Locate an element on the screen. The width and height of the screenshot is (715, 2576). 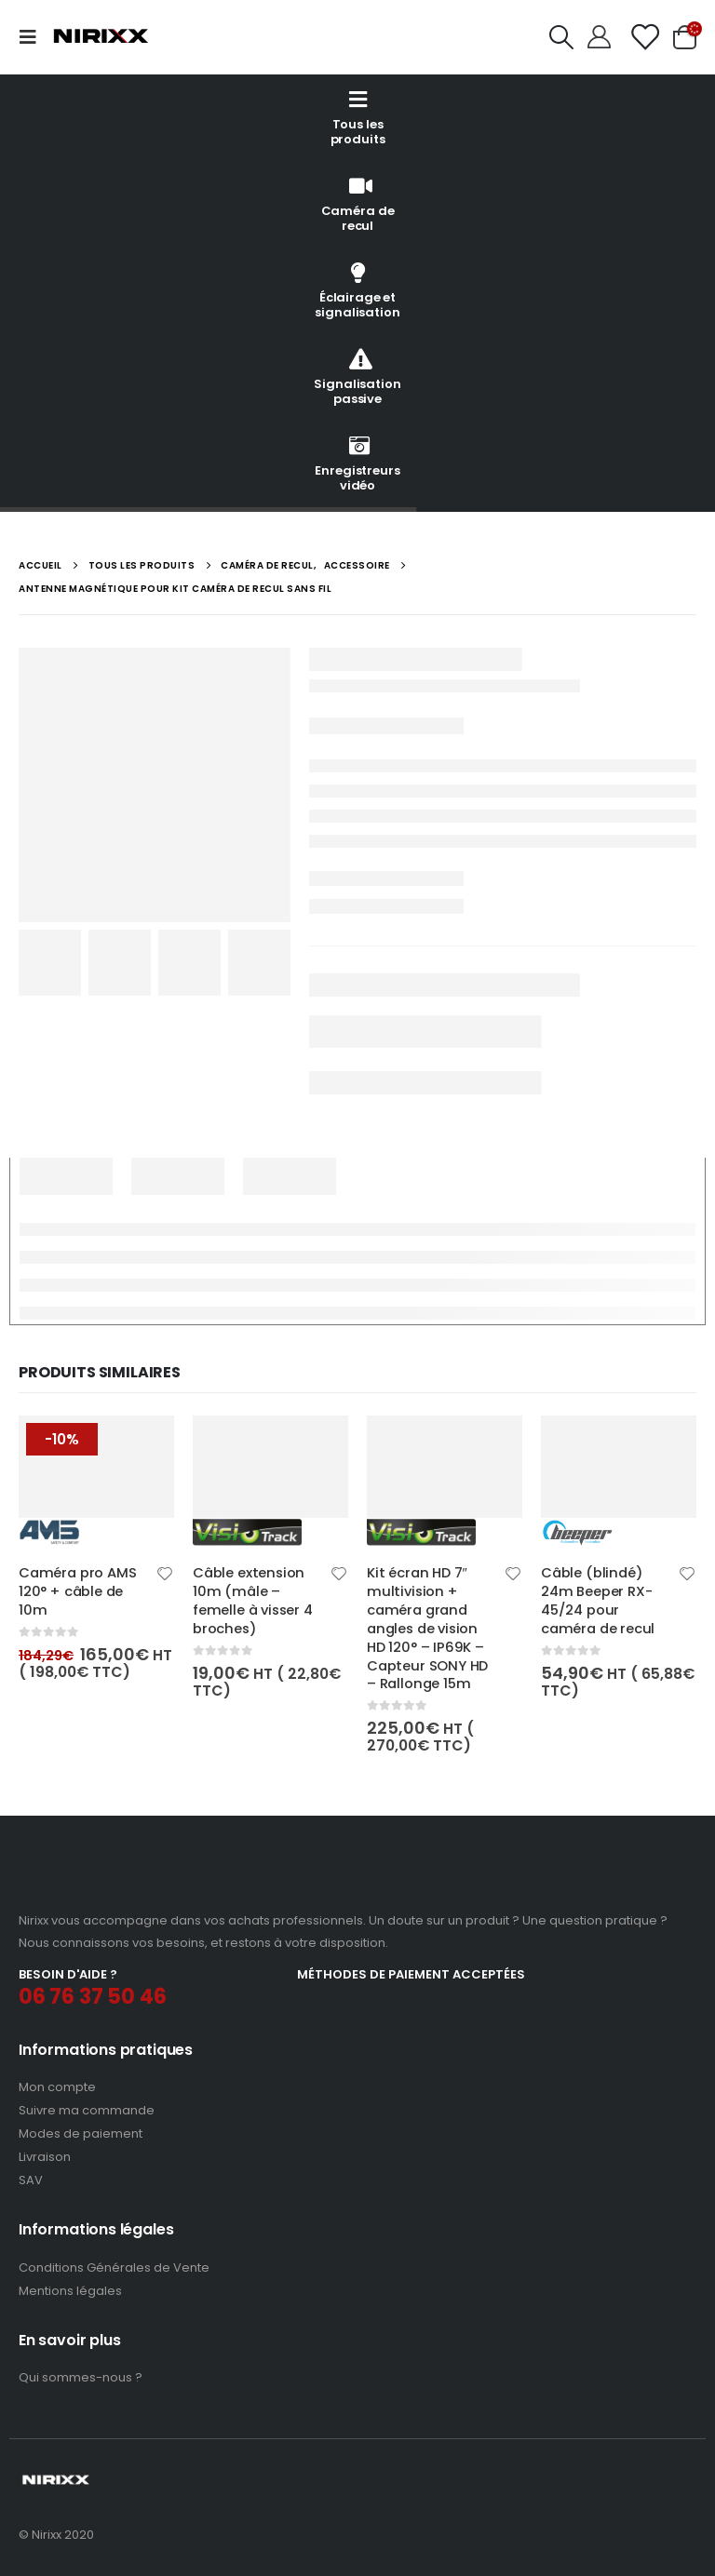
Livraison is located at coordinates (45, 2157).